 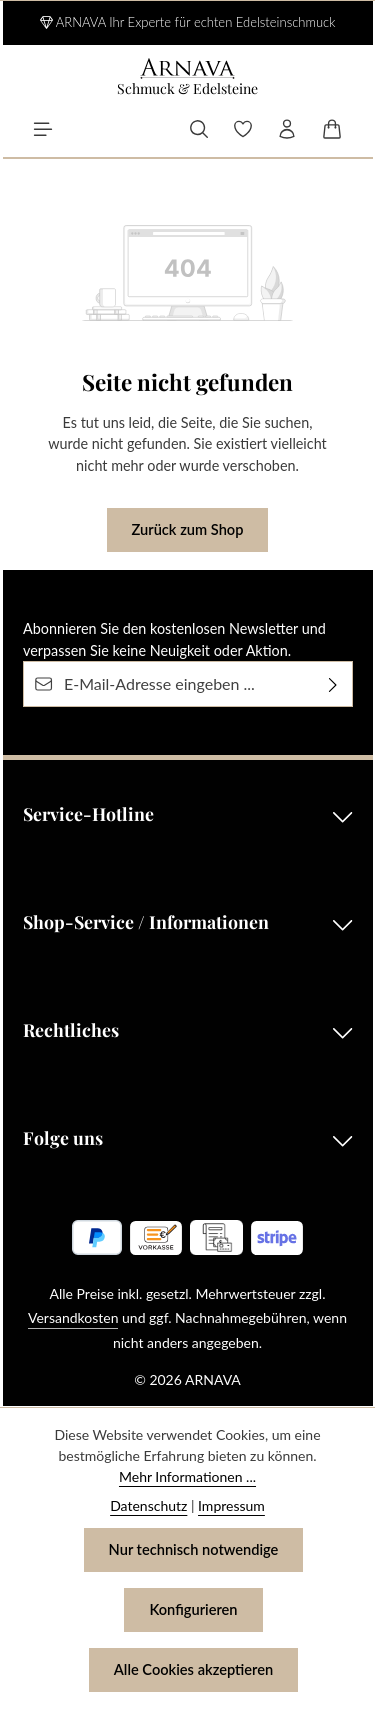 What do you see at coordinates (199, 129) in the screenshot?
I see `[Suchen]` at bounding box center [199, 129].